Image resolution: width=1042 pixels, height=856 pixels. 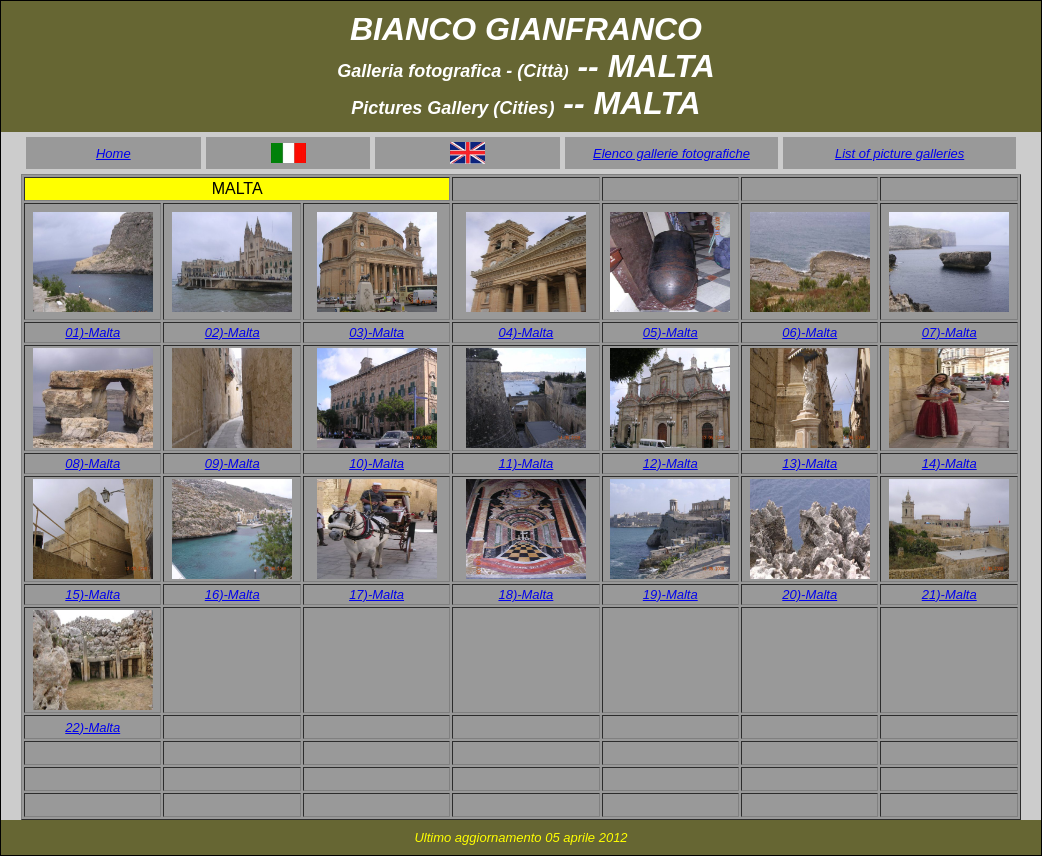 What do you see at coordinates (949, 332) in the screenshot?
I see `07)-Malta` at bounding box center [949, 332].